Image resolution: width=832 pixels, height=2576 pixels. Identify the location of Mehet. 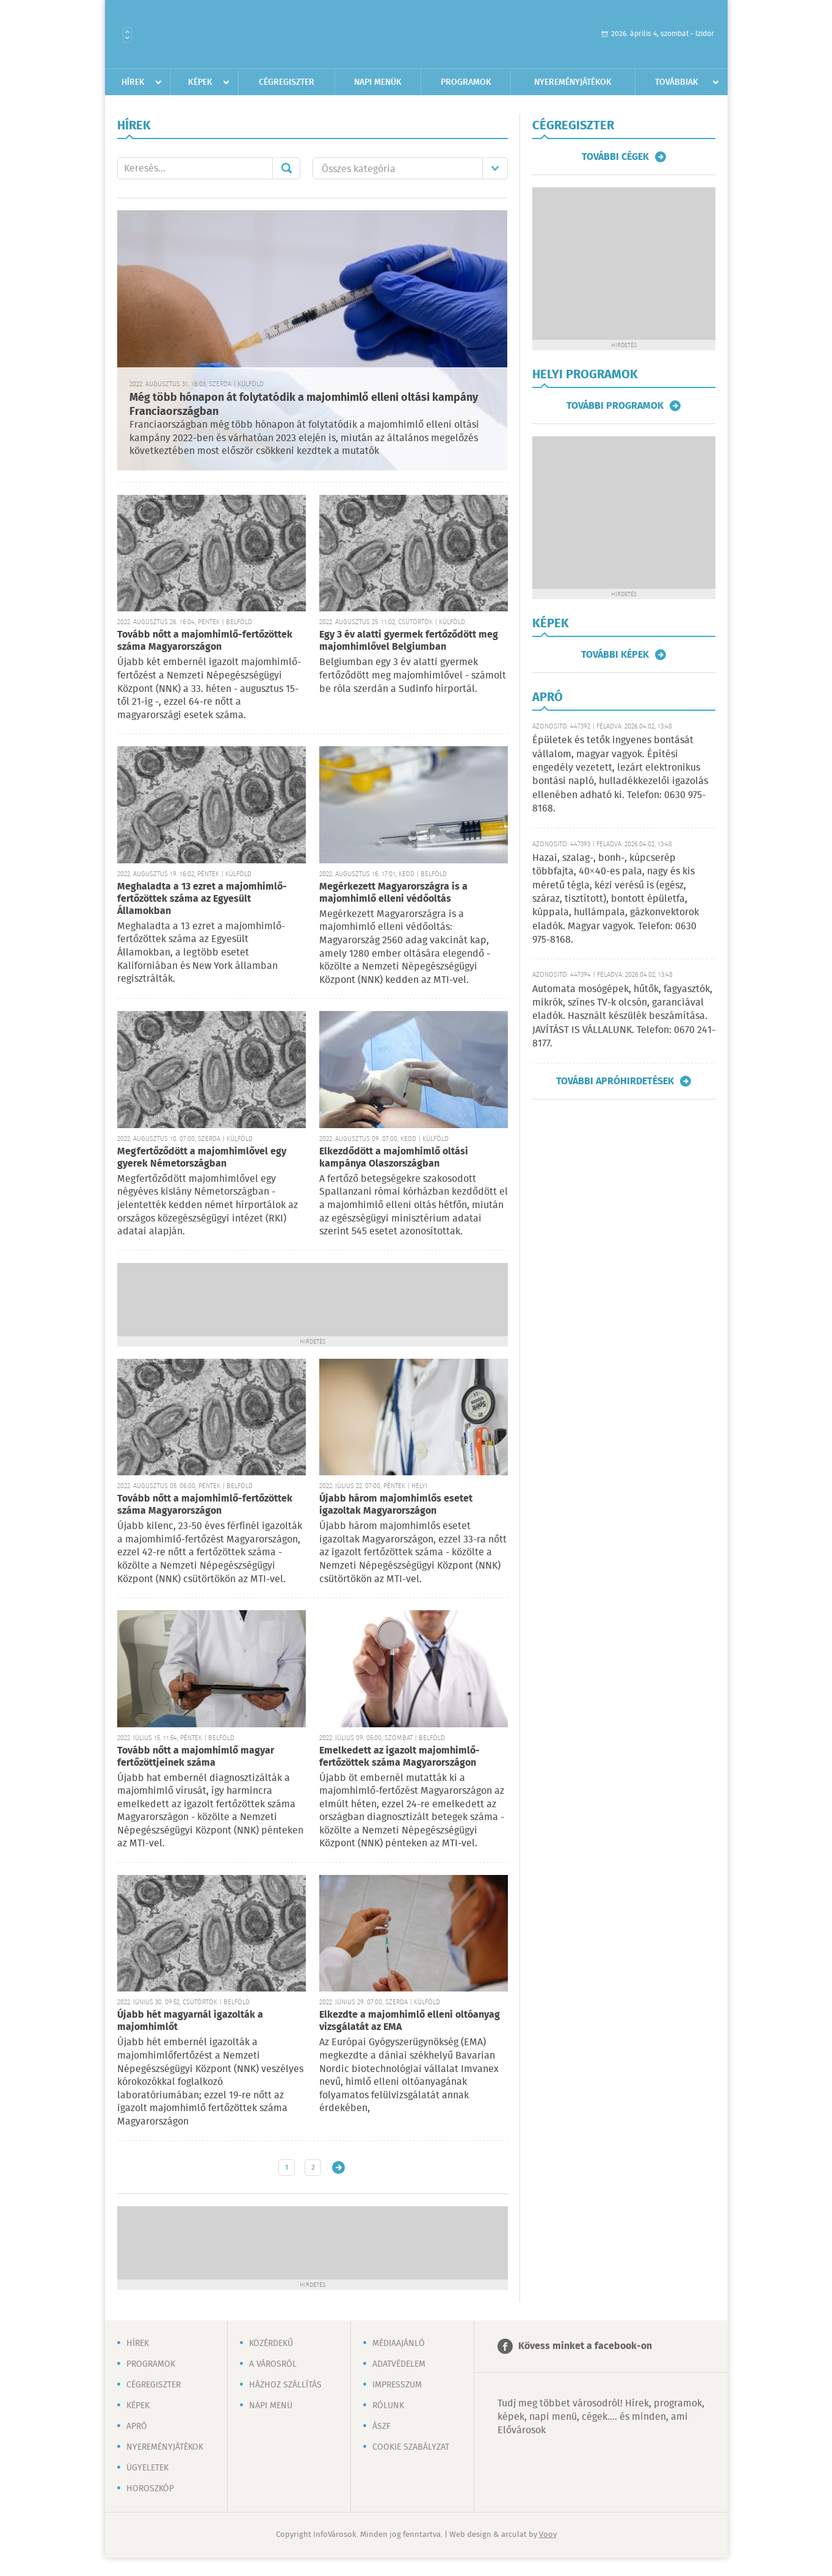
(286, 168).